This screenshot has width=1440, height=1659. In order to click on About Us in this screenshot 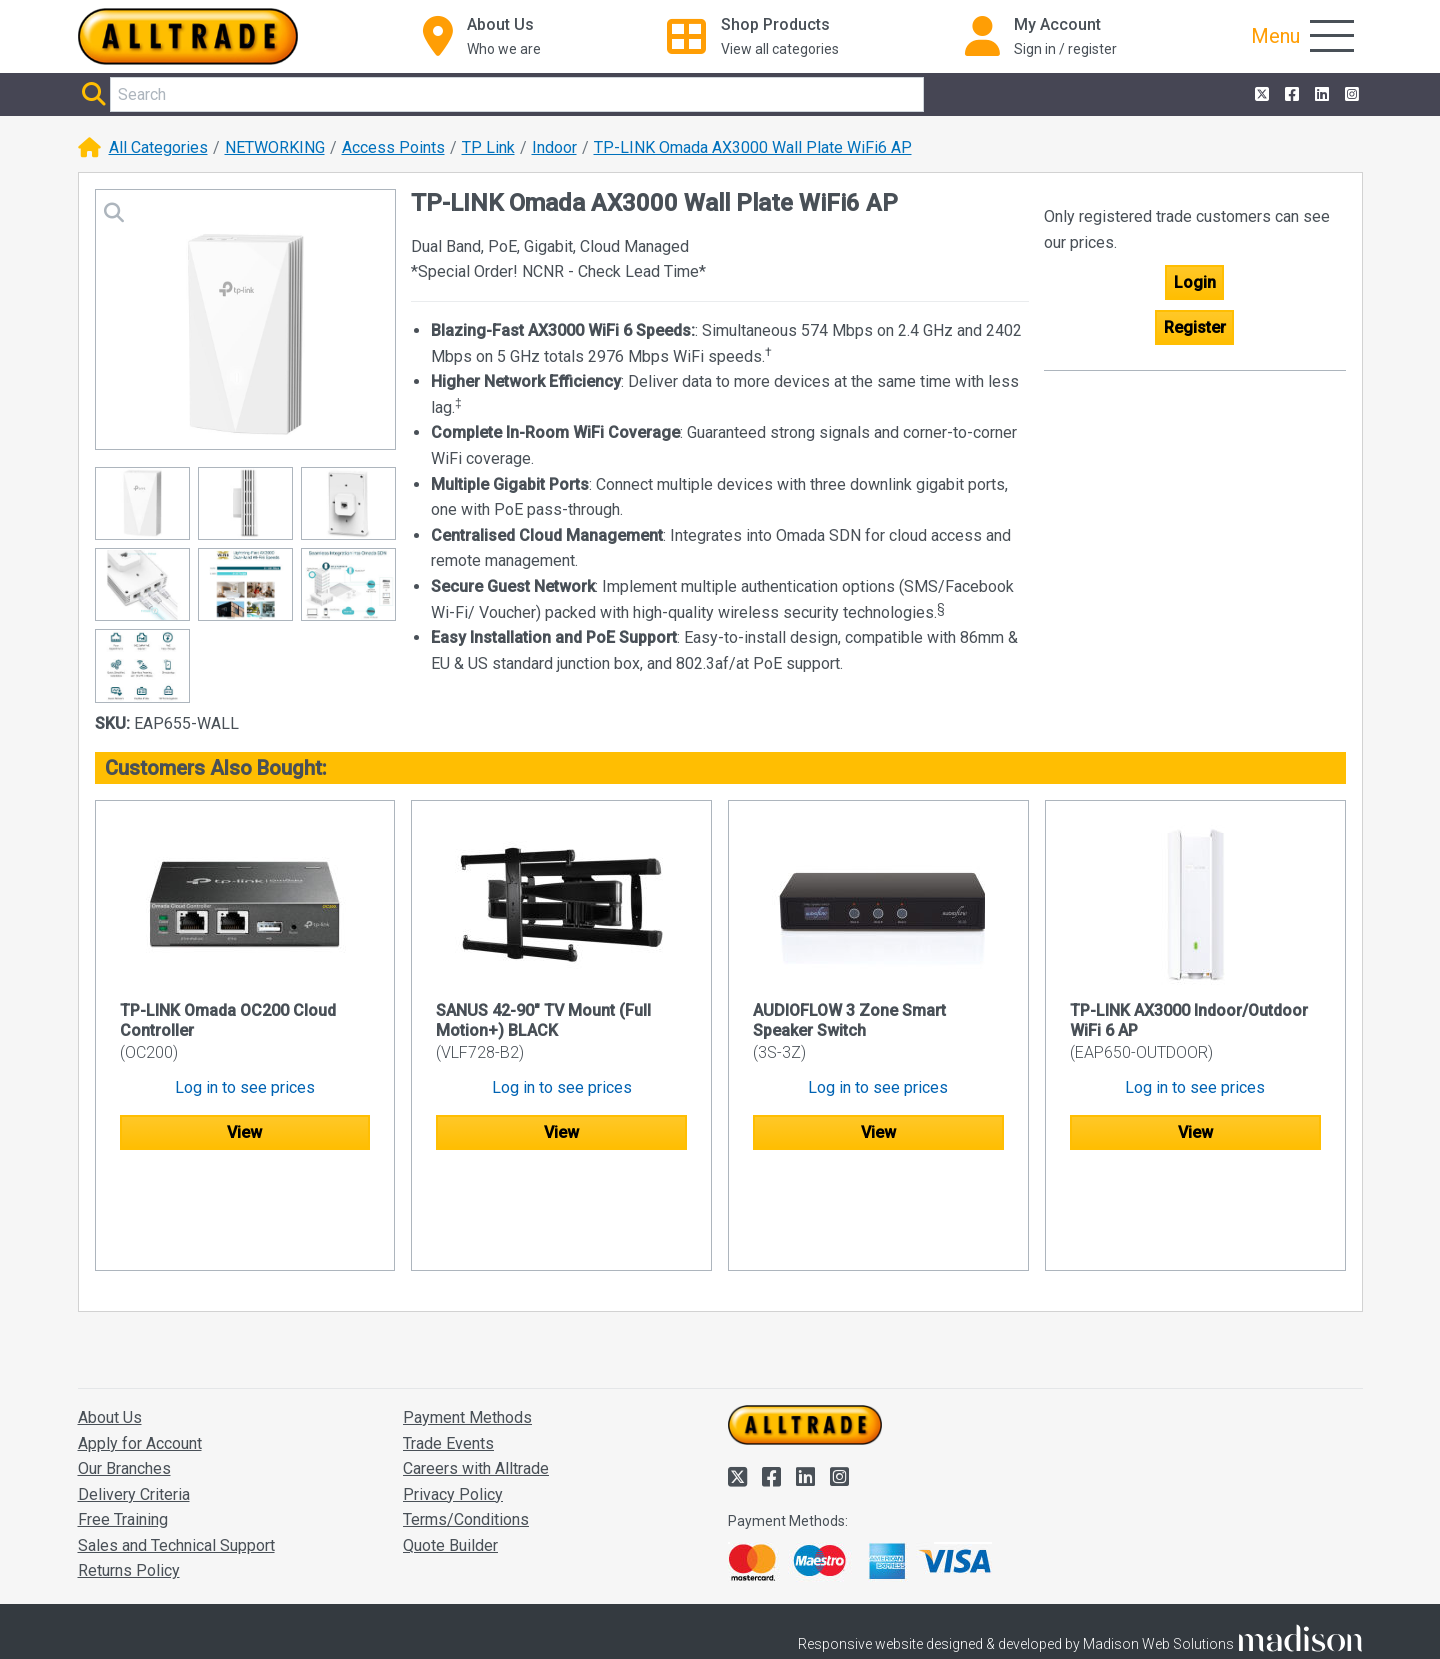, I will do `click(110, 1321)`.